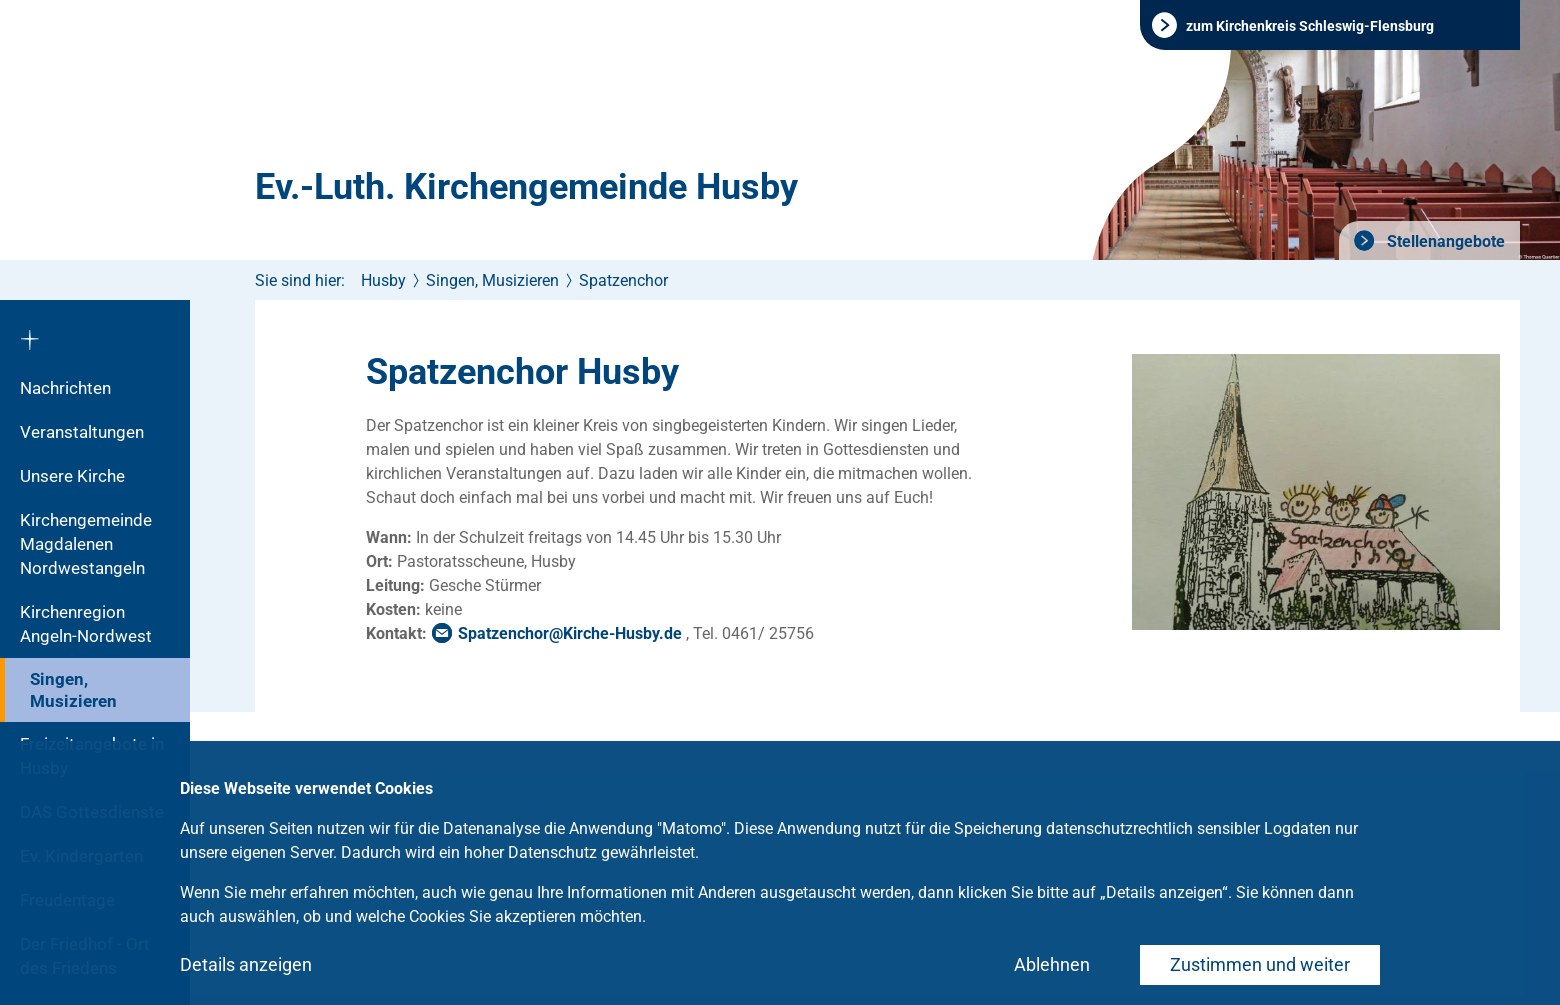 The width and height of the screenshot is (1560, 1005). What do you see at coordinates (1052, 964) in the screenshot?
I see `Ablehnen` at bounding box center [1052, 964].